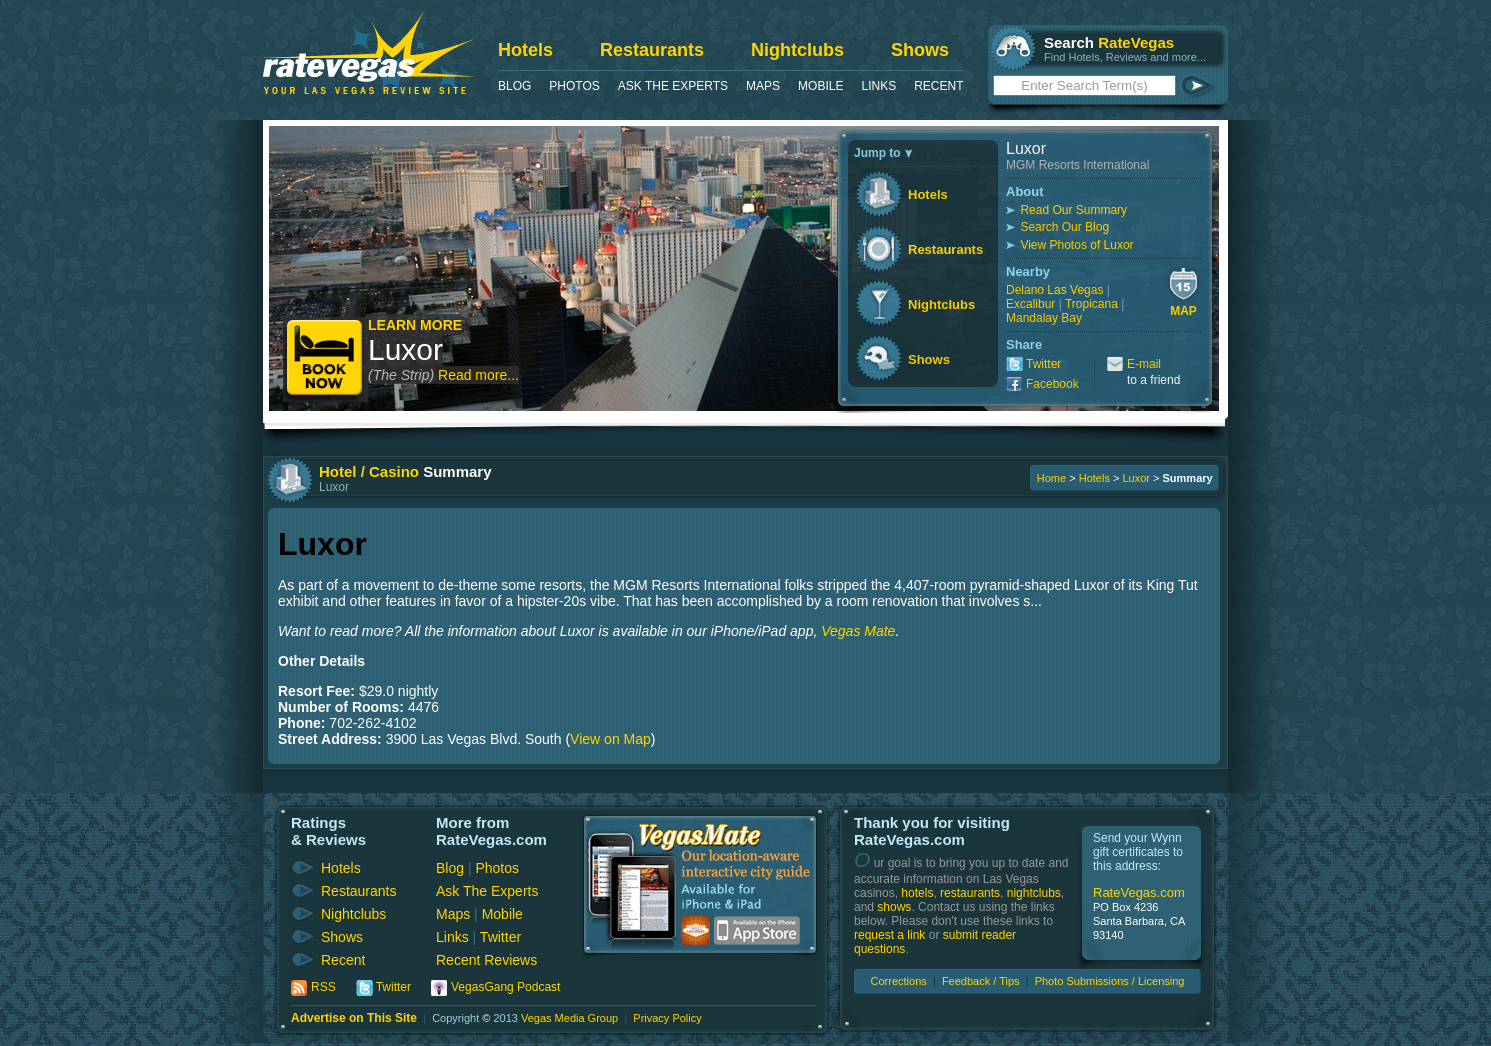  I want to click on Vegas Media Group, so click(569, 1018).